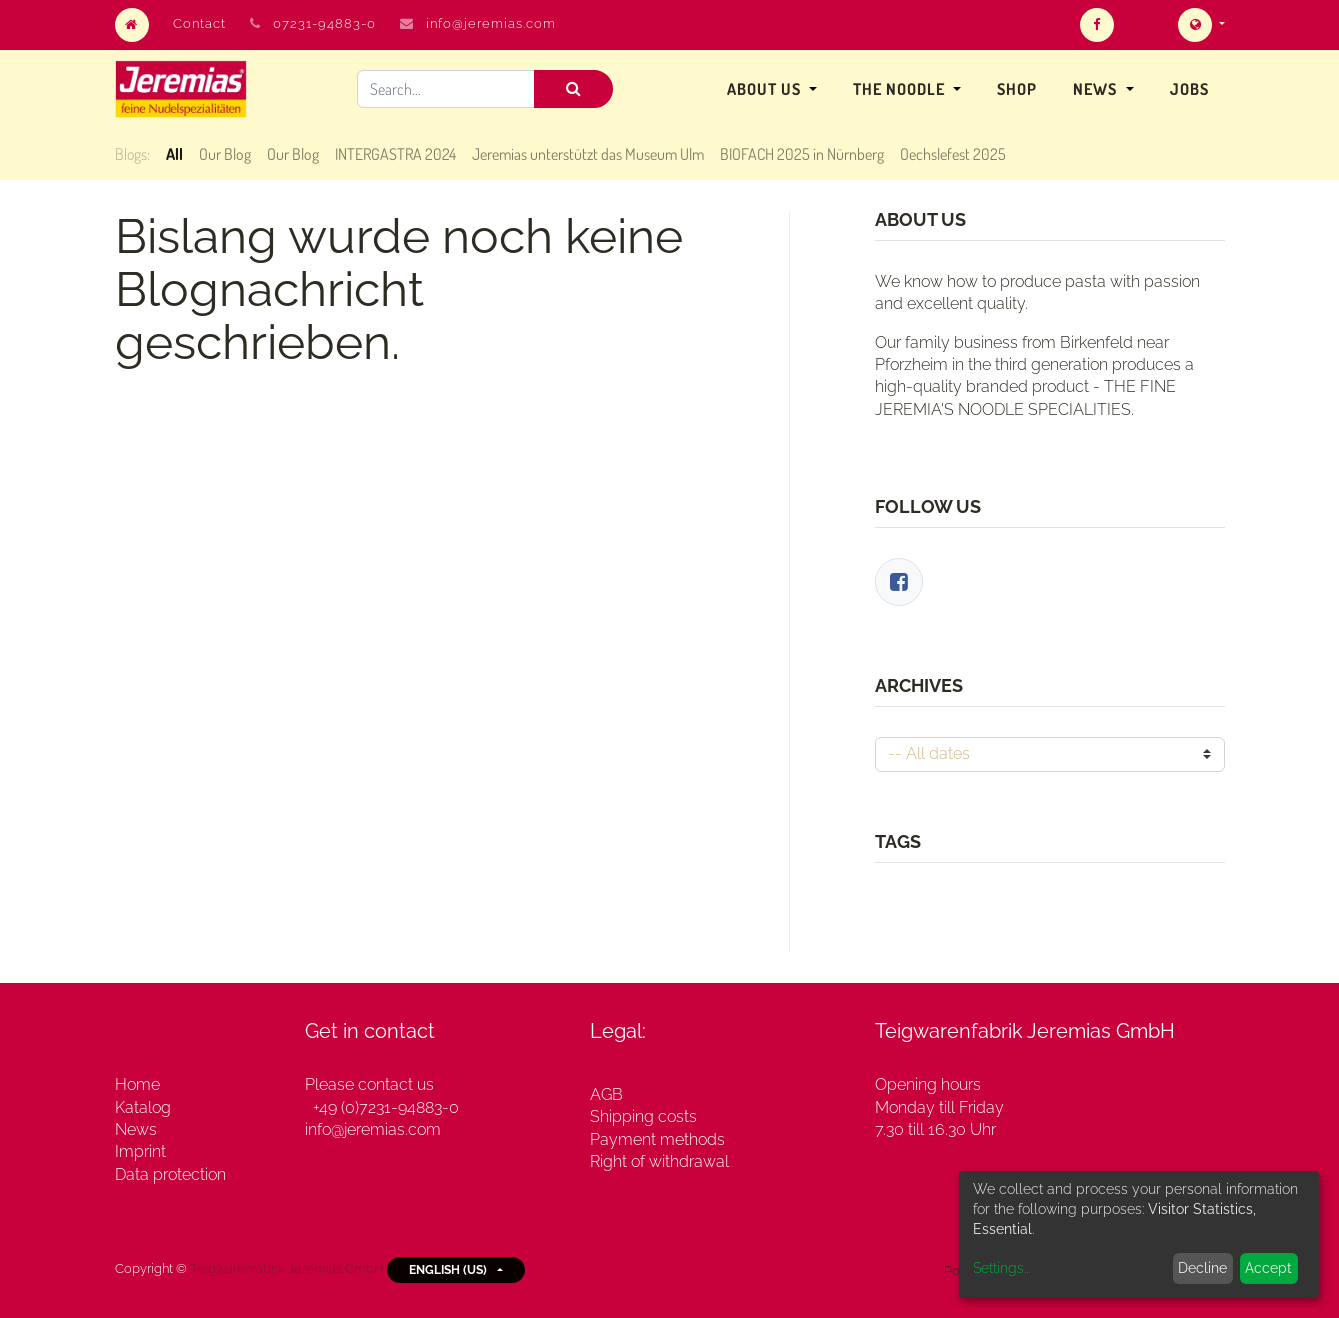 The width and height of the screenshot is (1339, 1318). What do you see at coordinates (659, 1161) in the screenshot?
I see `Right of withdrawal` at bounding box center [659, 1161].